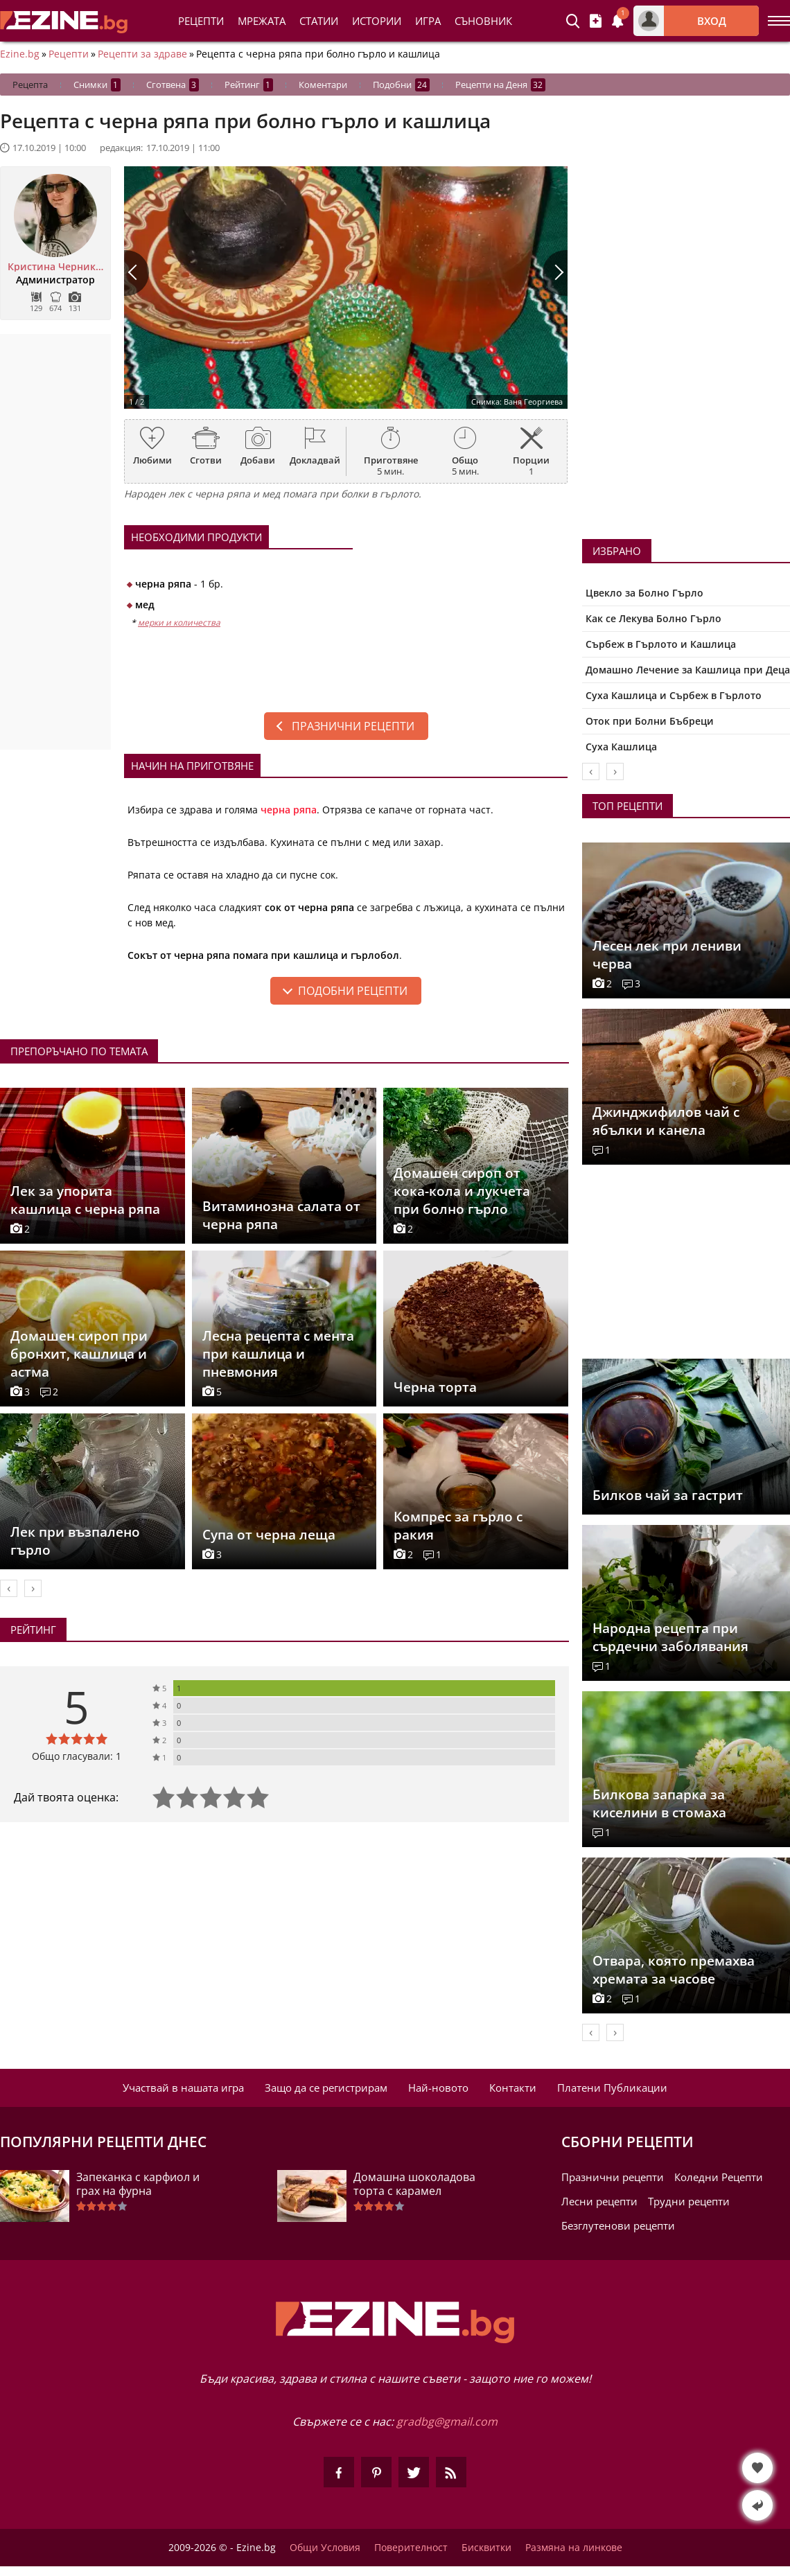 Image resolution: width=790 pixels, height=2576 pixels. Describe the element at coordinates (486, 2547) in the screenshot. I see `Бисквитки` at that location.